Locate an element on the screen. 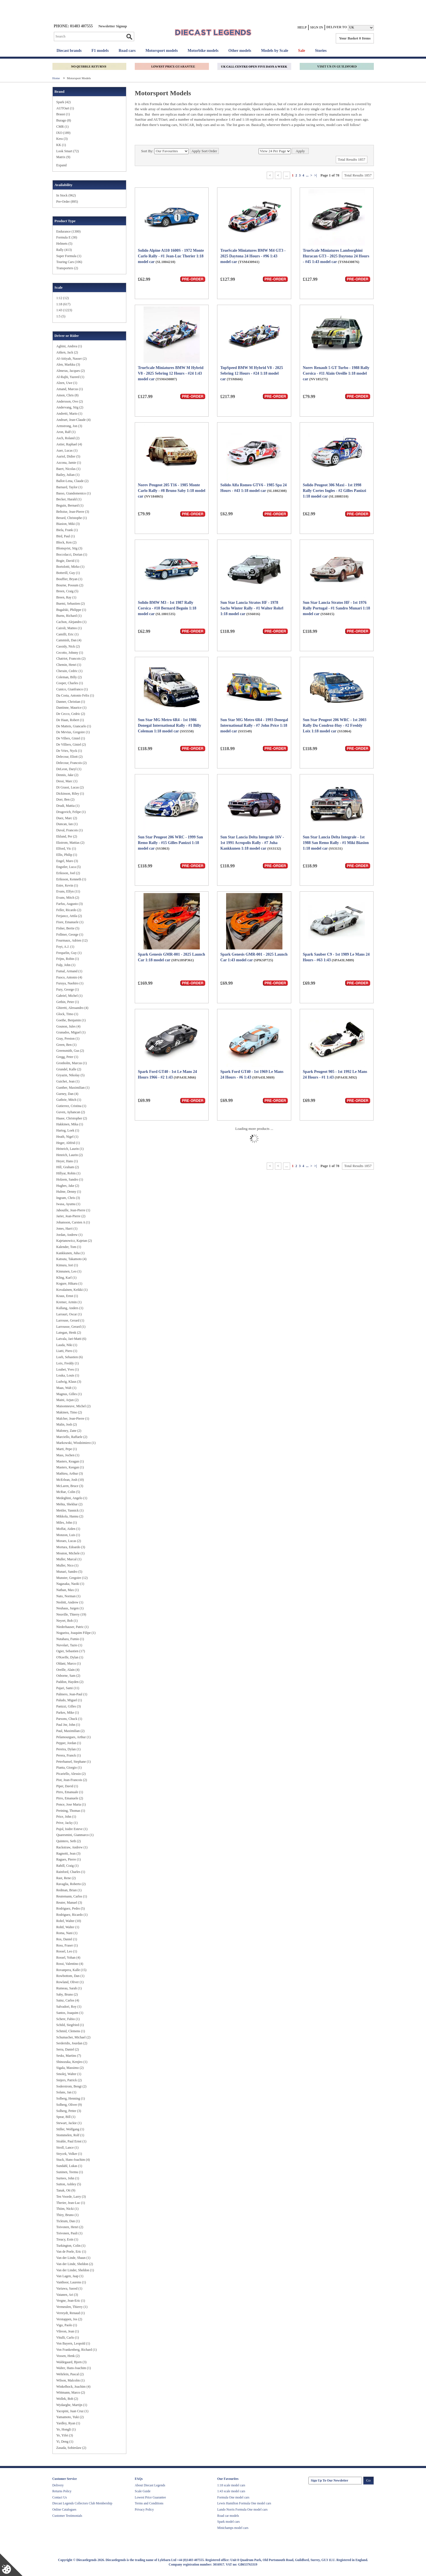  Vitulli, Carlo (1) is located at coordinates (67, 2337).